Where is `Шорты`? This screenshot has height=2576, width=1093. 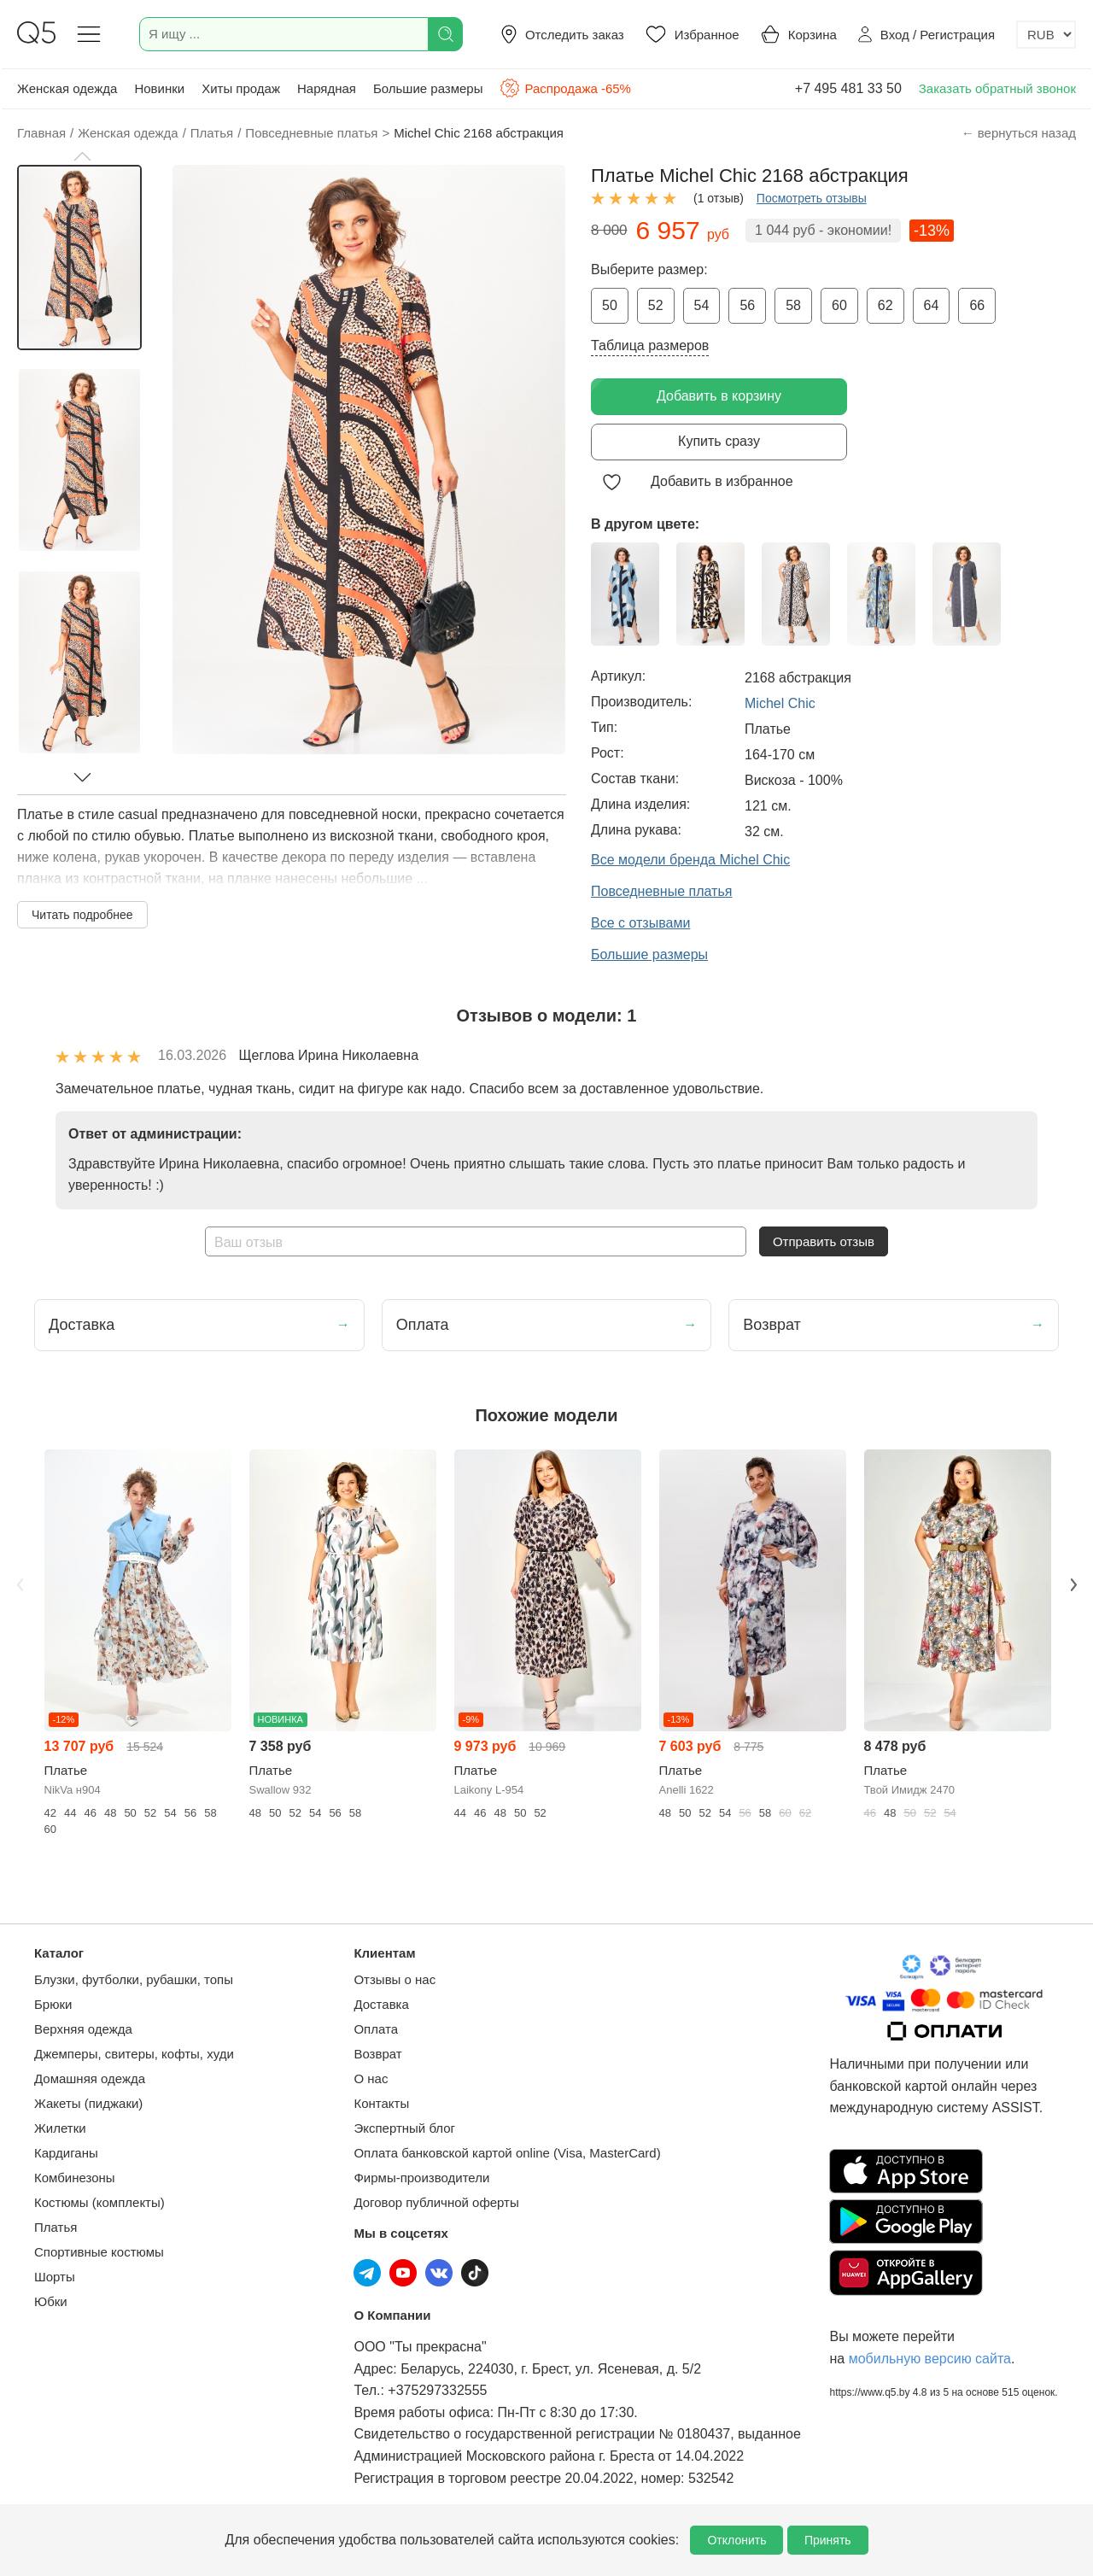
Шорты is located at coordinates (54, 2276).